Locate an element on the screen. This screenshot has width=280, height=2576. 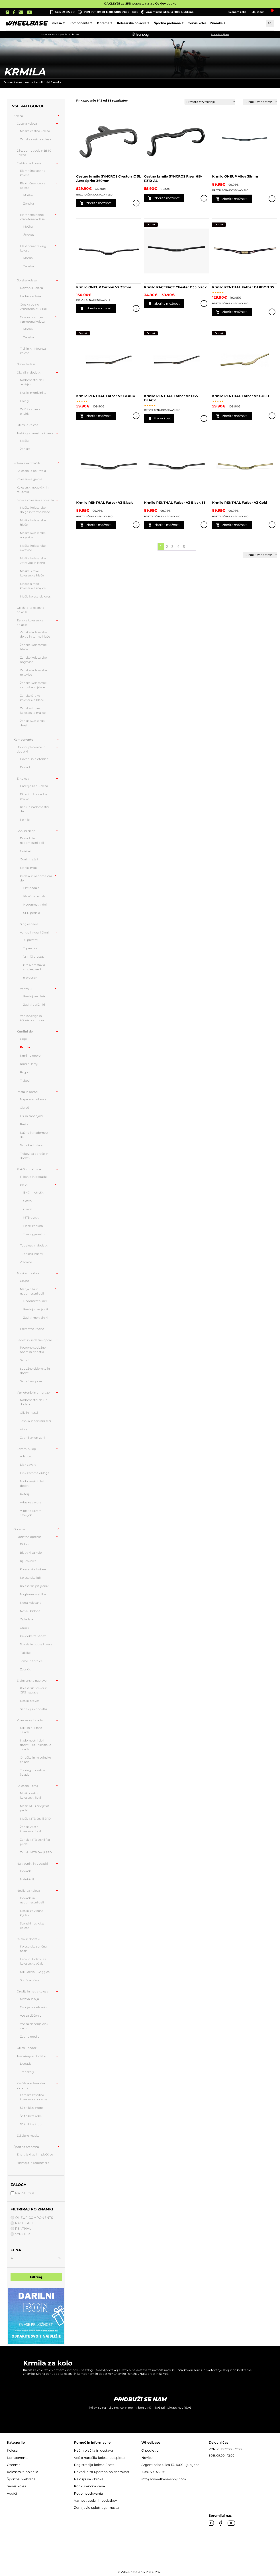
9 prestav is located at coordinates (30, 977).